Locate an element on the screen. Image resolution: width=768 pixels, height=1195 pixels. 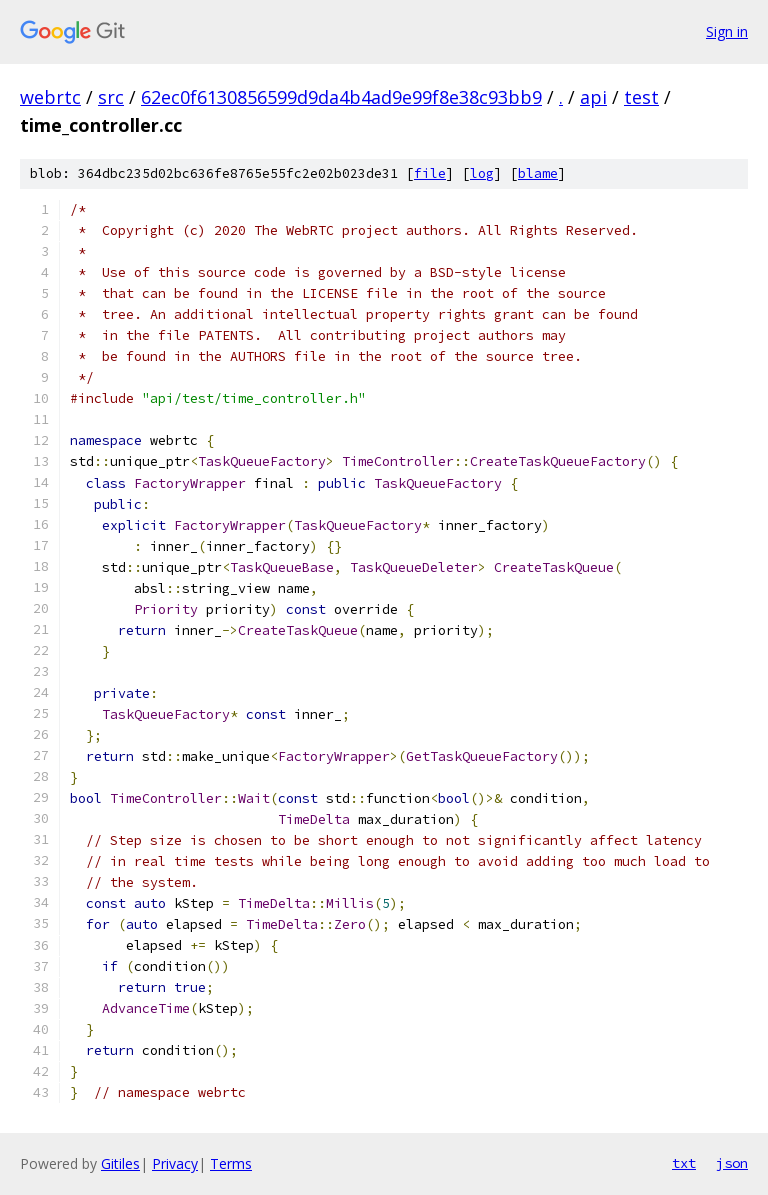
txt is located at coordinates (684, 1163).